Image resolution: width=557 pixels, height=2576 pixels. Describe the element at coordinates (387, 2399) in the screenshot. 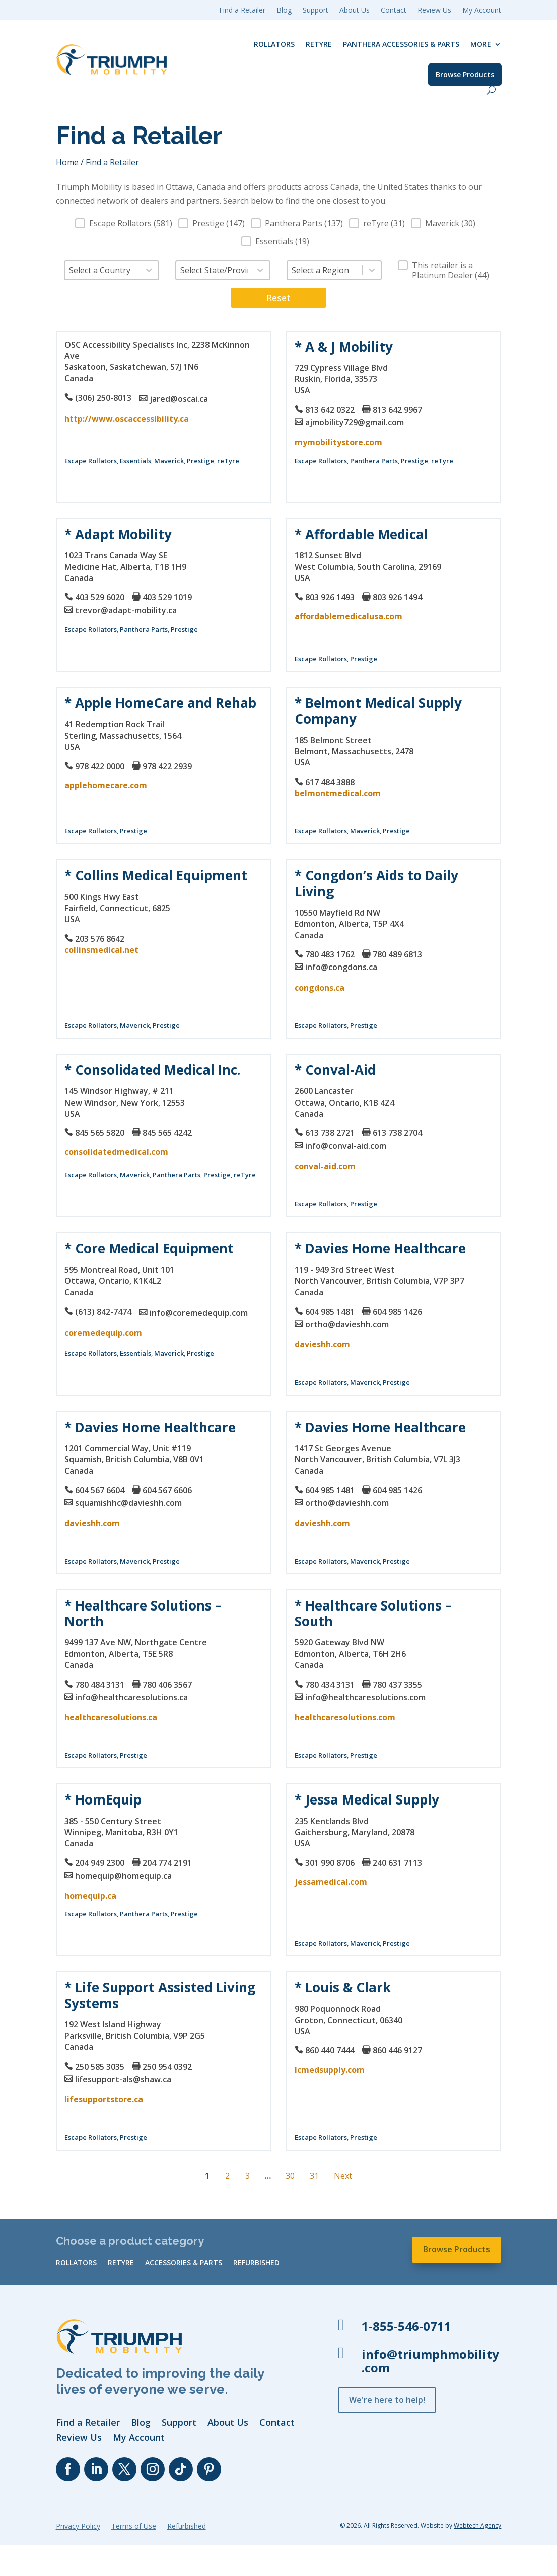

I see `We're here to help!` at that location.